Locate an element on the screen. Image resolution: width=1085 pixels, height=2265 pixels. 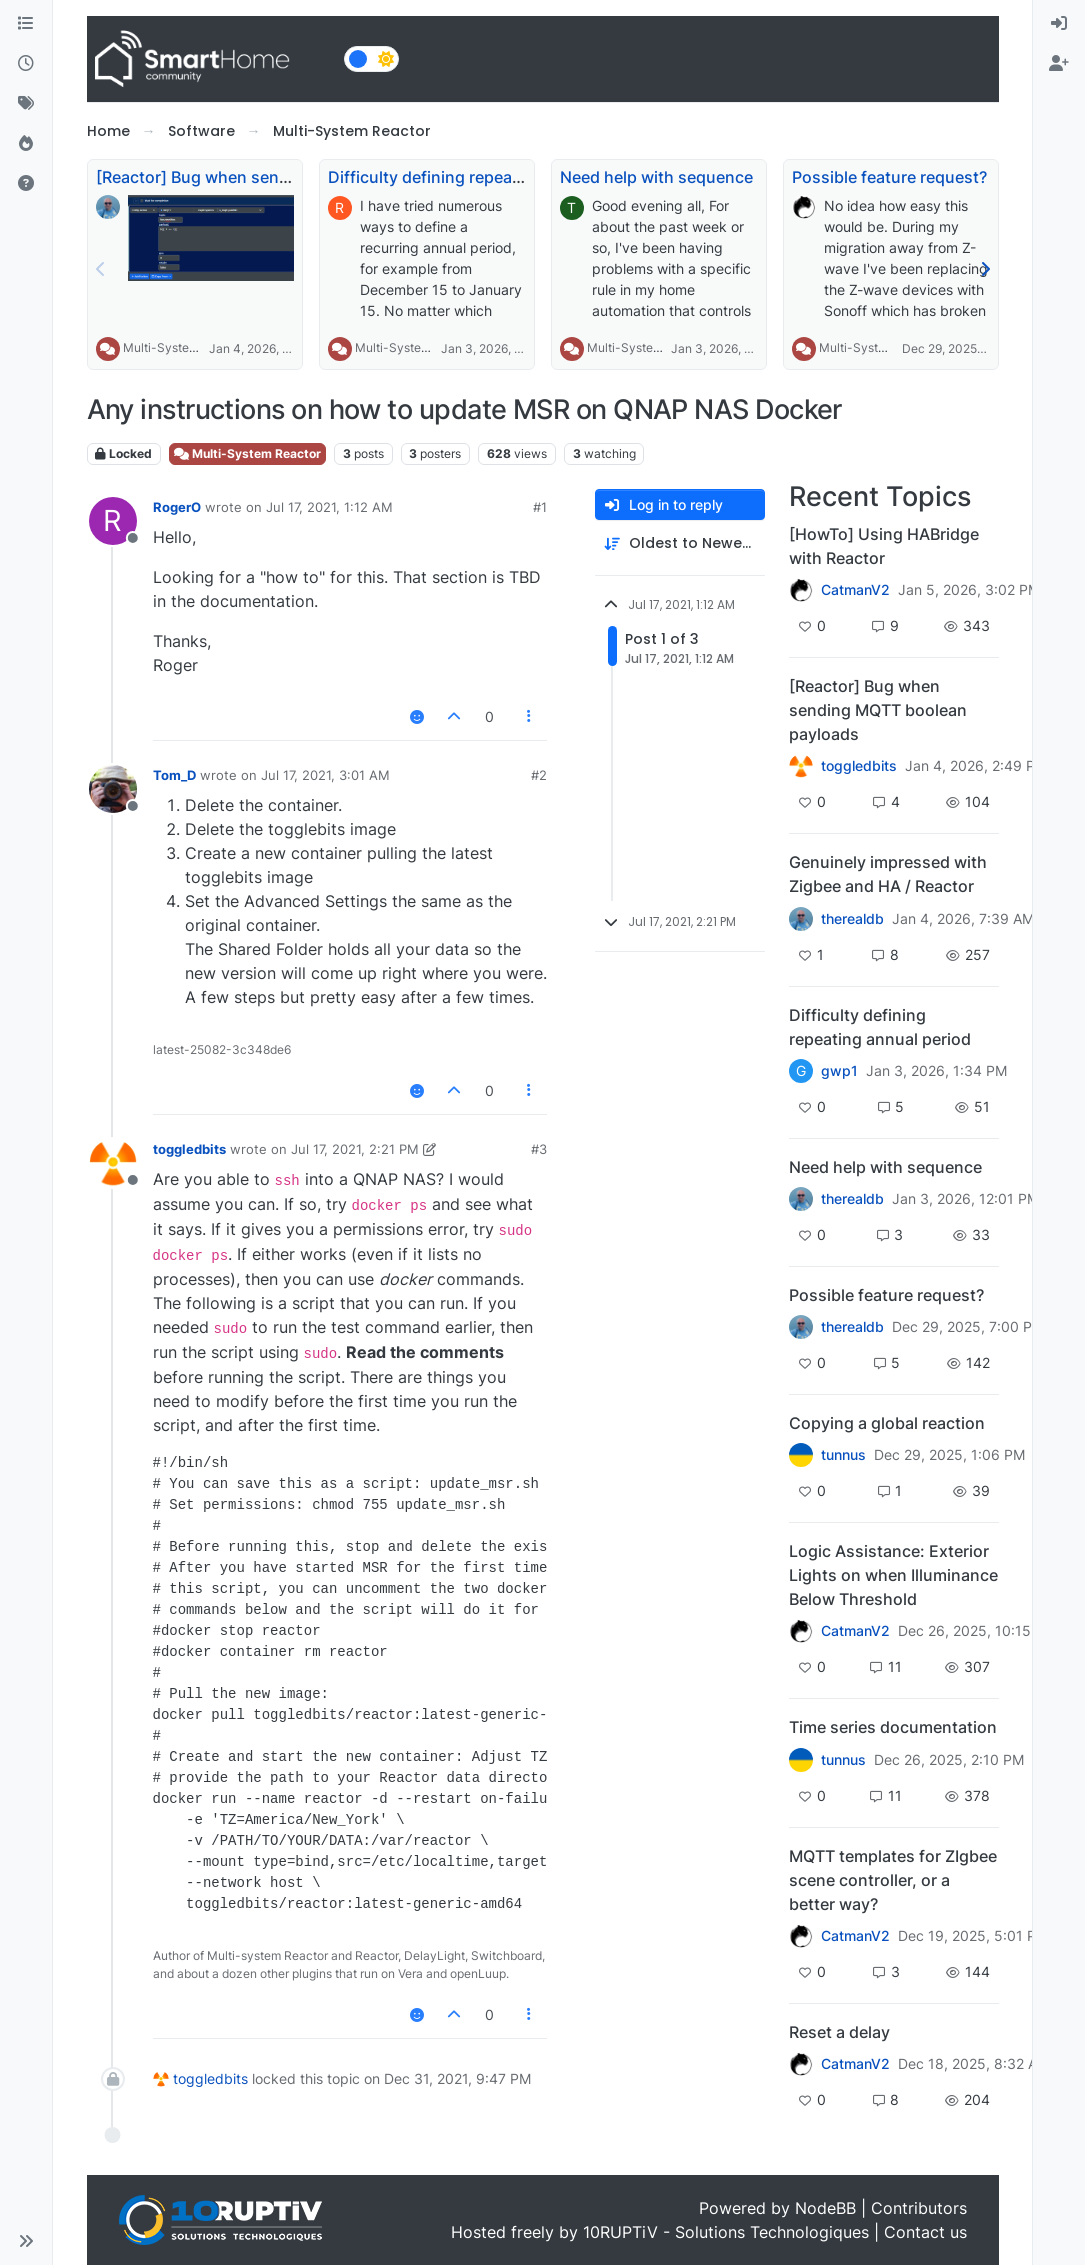
Time series documentation is located at coordinates (893, 1727).